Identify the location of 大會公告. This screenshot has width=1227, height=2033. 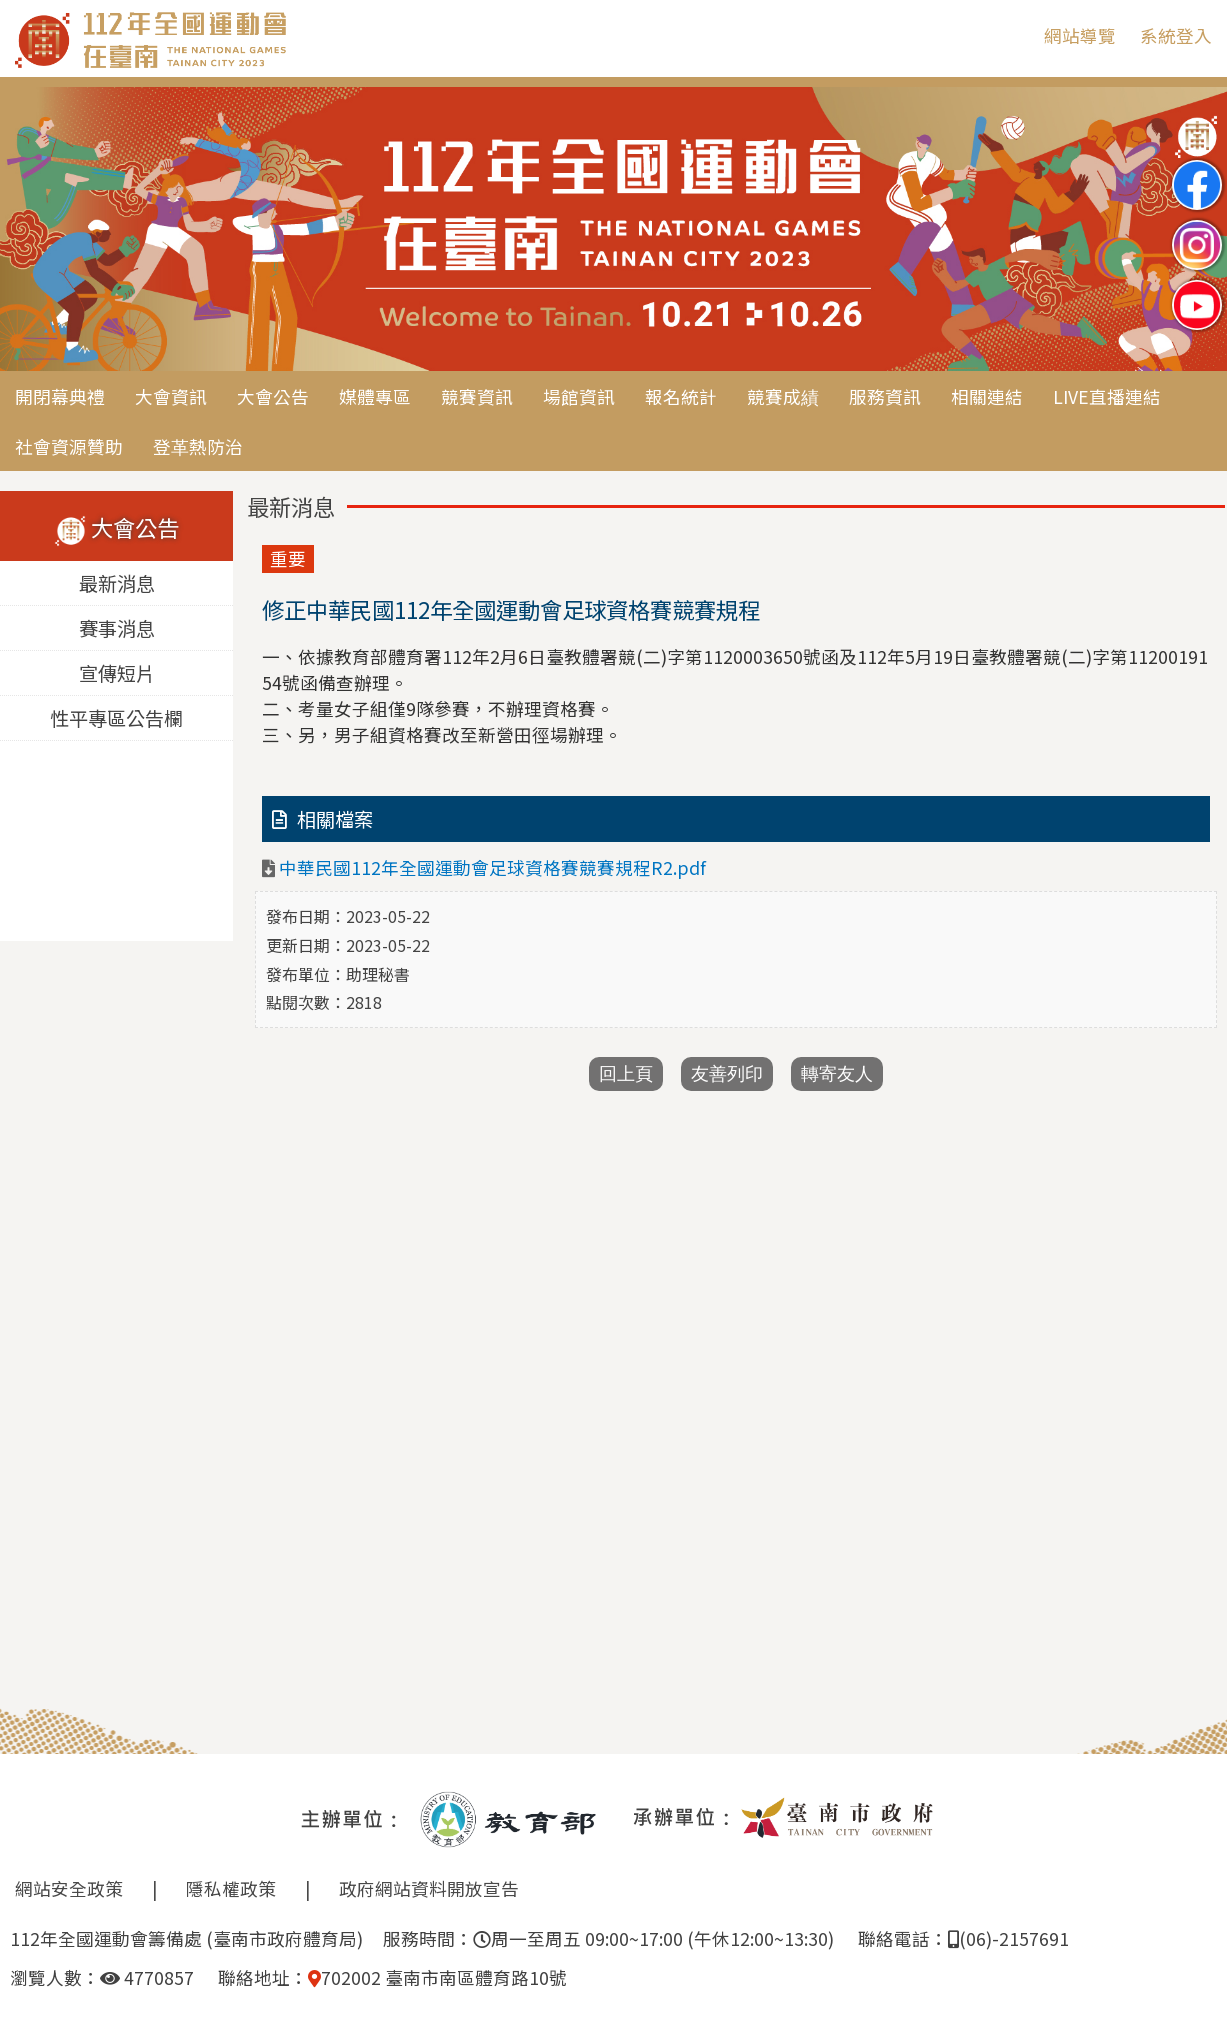
(273, 396).